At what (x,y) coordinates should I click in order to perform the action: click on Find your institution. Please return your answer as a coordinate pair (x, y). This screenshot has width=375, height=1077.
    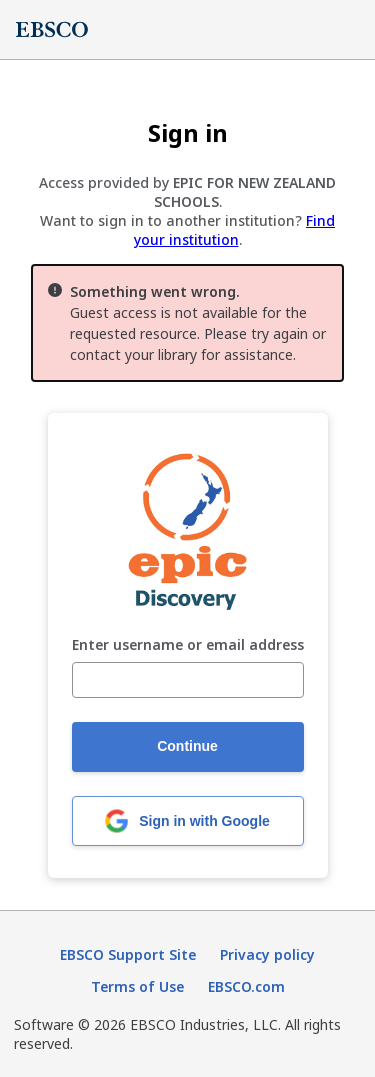
    Looking at the image, I should click on (235, 230).